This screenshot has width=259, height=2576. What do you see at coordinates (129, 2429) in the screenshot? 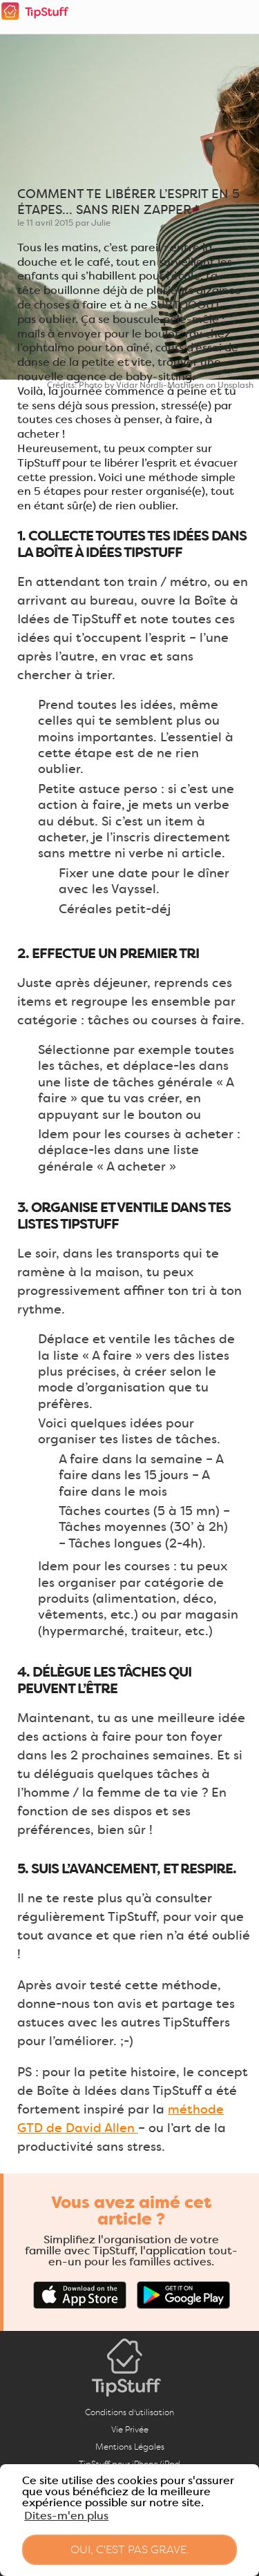
I see `Vie Privée` at bounding box center [129, 2429].